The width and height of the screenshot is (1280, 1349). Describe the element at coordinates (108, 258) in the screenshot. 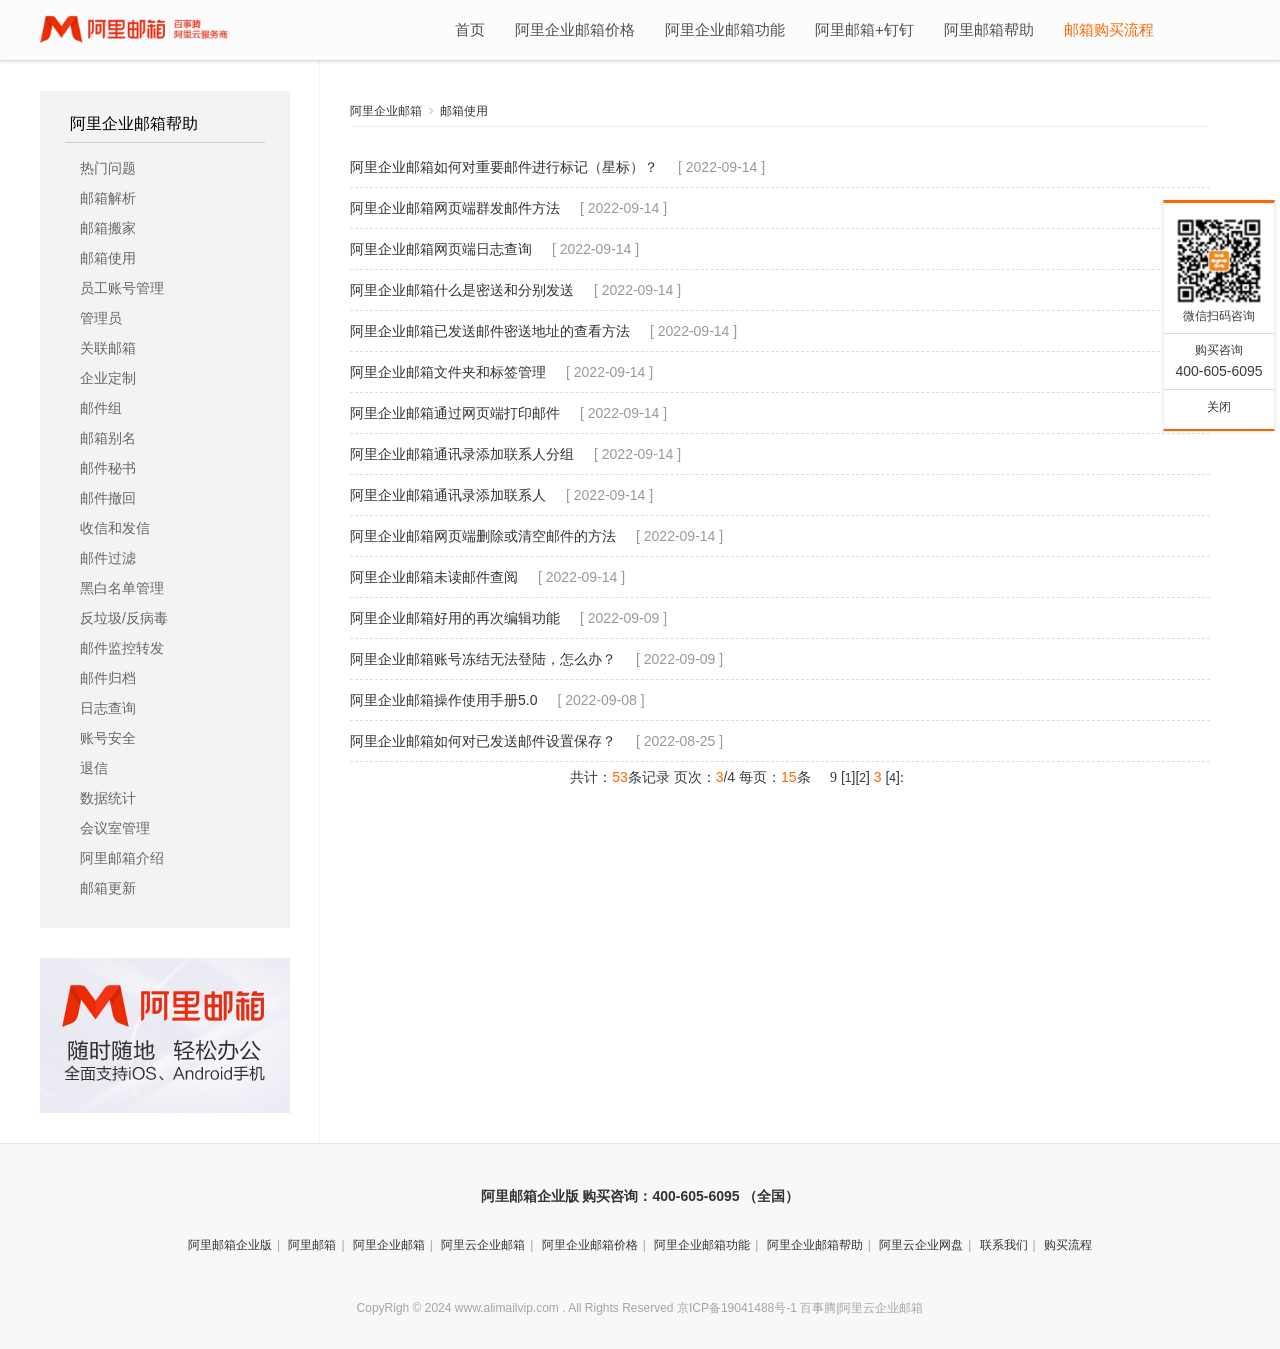

I see `邮箱使用` at that location.